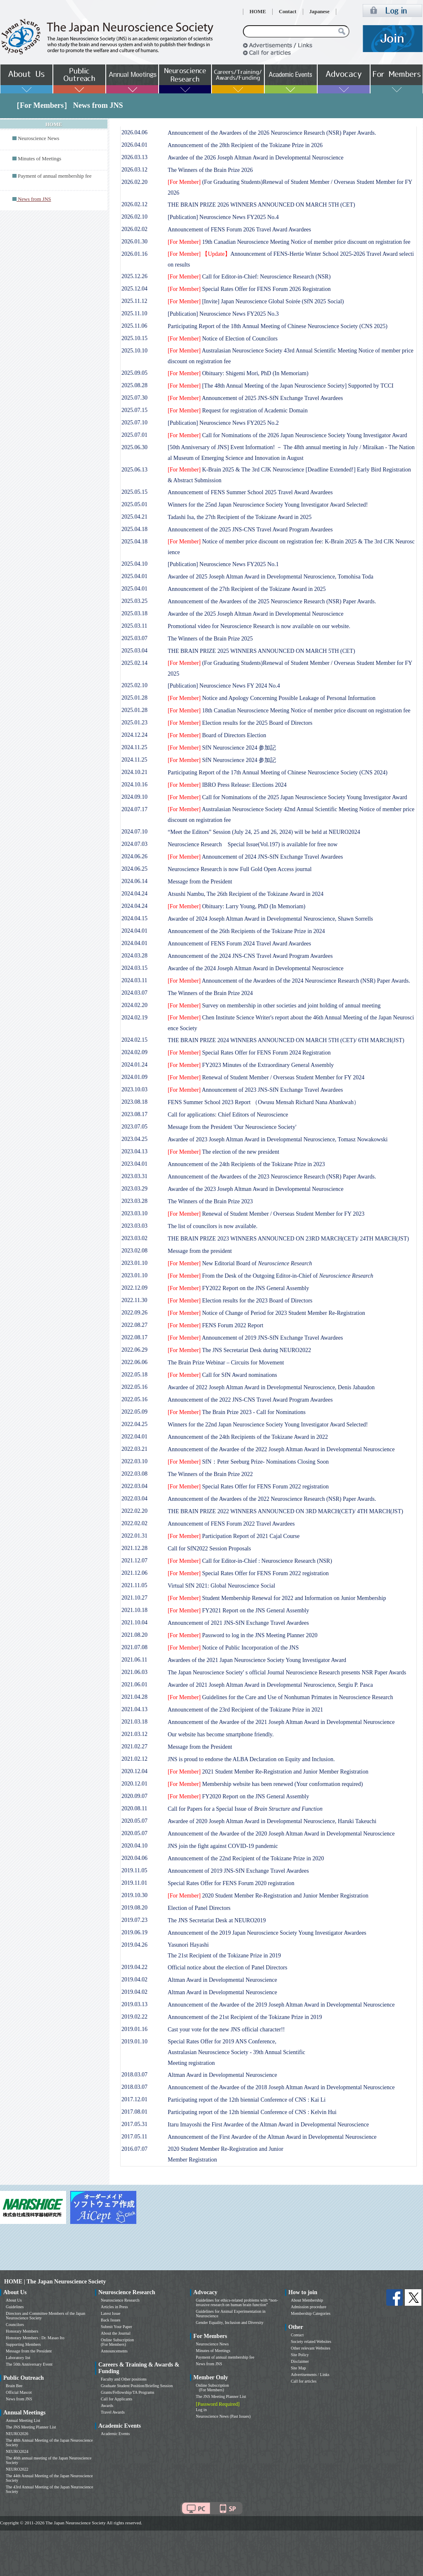 The height and width of the screenshot is (2576, 423). Describe the element at coordinates (255, 857) in the screenshot. I see `Announcement of 2024 JNS-SfN Exchange Travel Awardees` at that location.